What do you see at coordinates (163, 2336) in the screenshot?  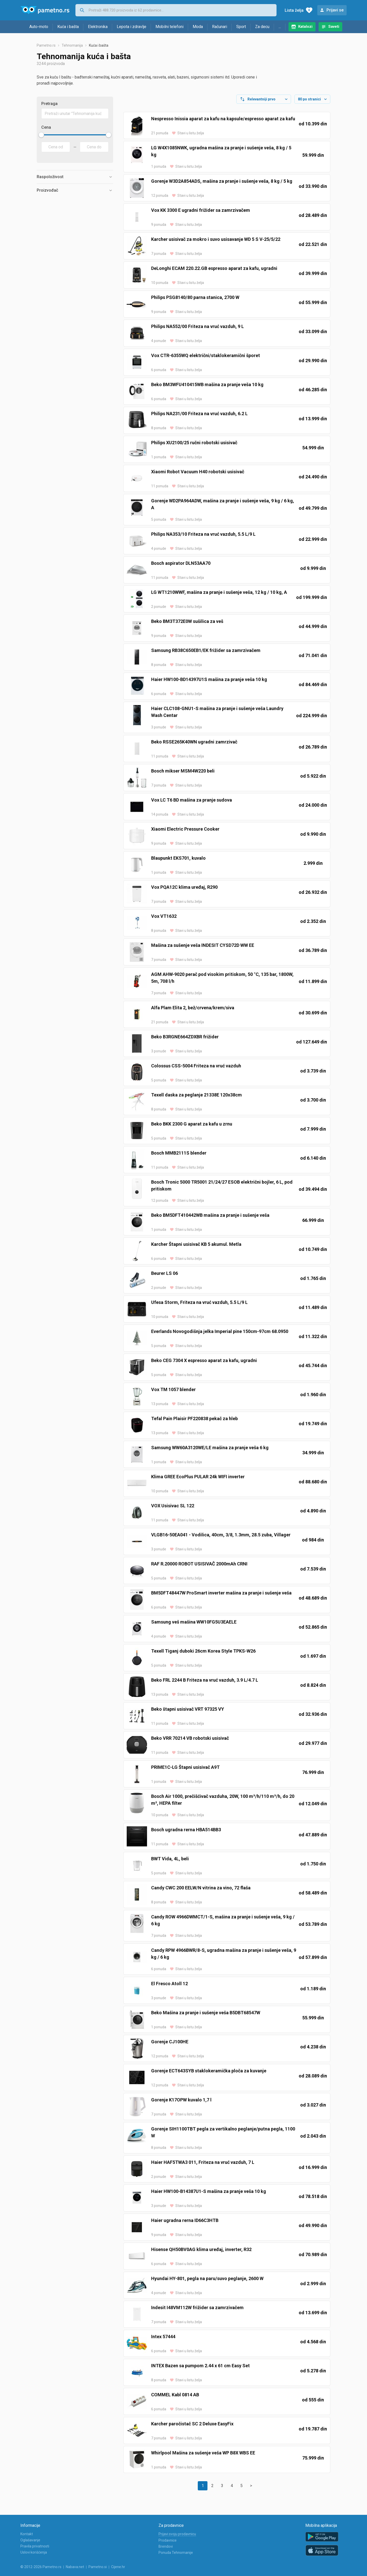 I see `Intex 57444` at bounding box center [163, 2336].